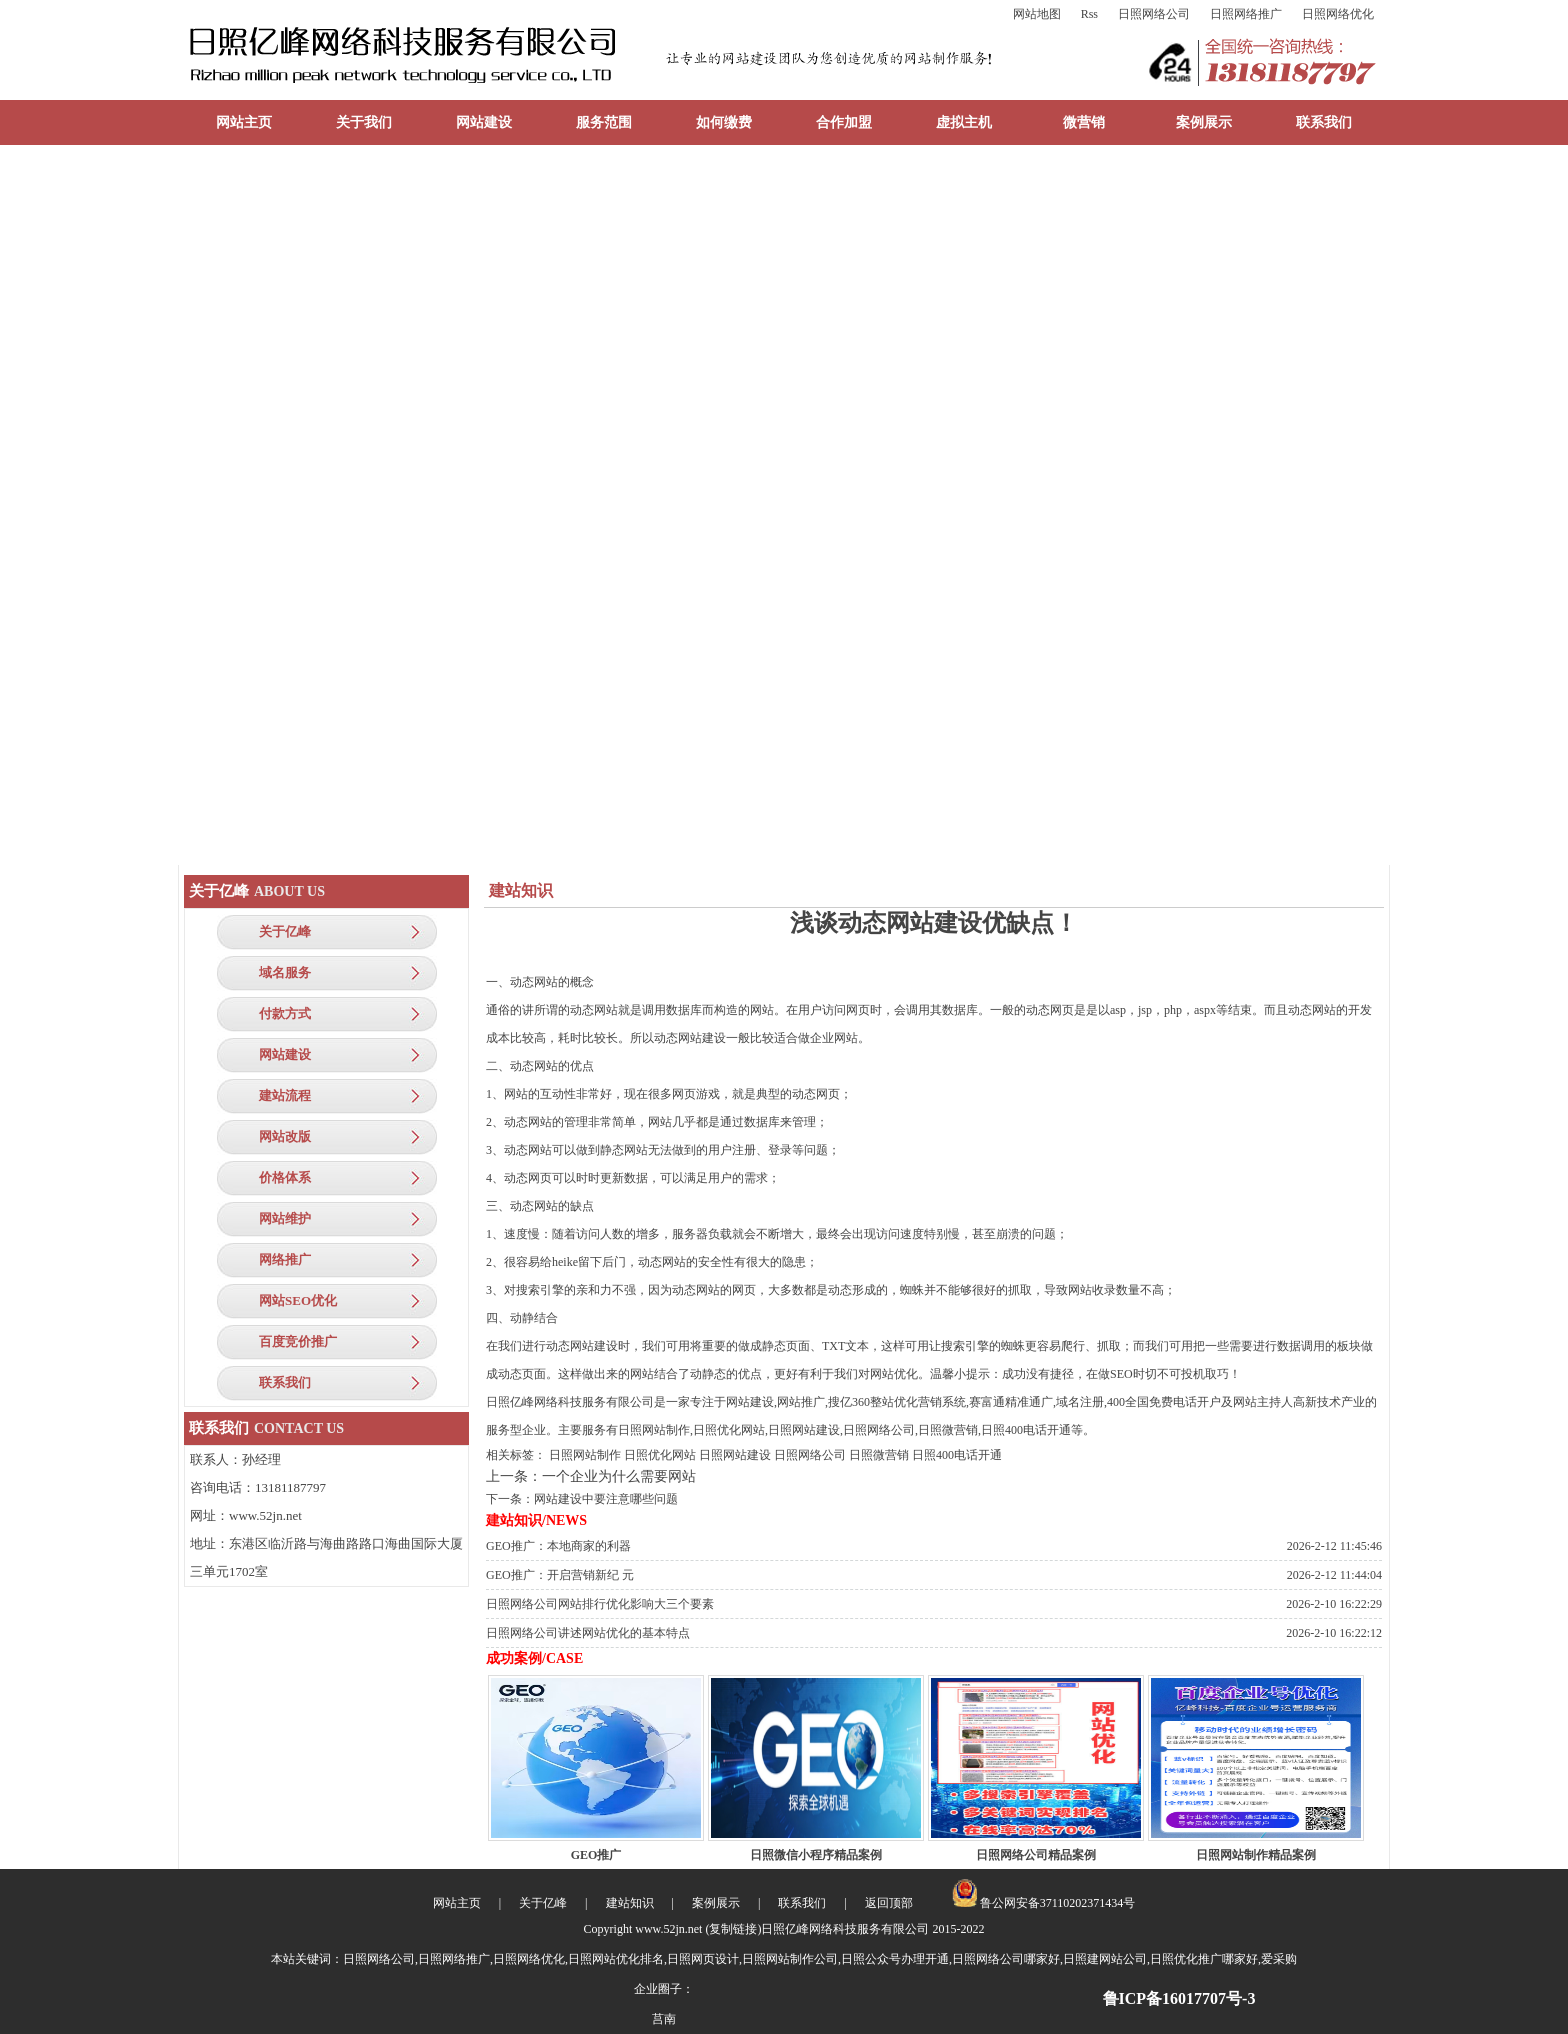  Describe the element at coordinates (957, 1455) in the screenshot. I see `日照400电话开通` at that location.